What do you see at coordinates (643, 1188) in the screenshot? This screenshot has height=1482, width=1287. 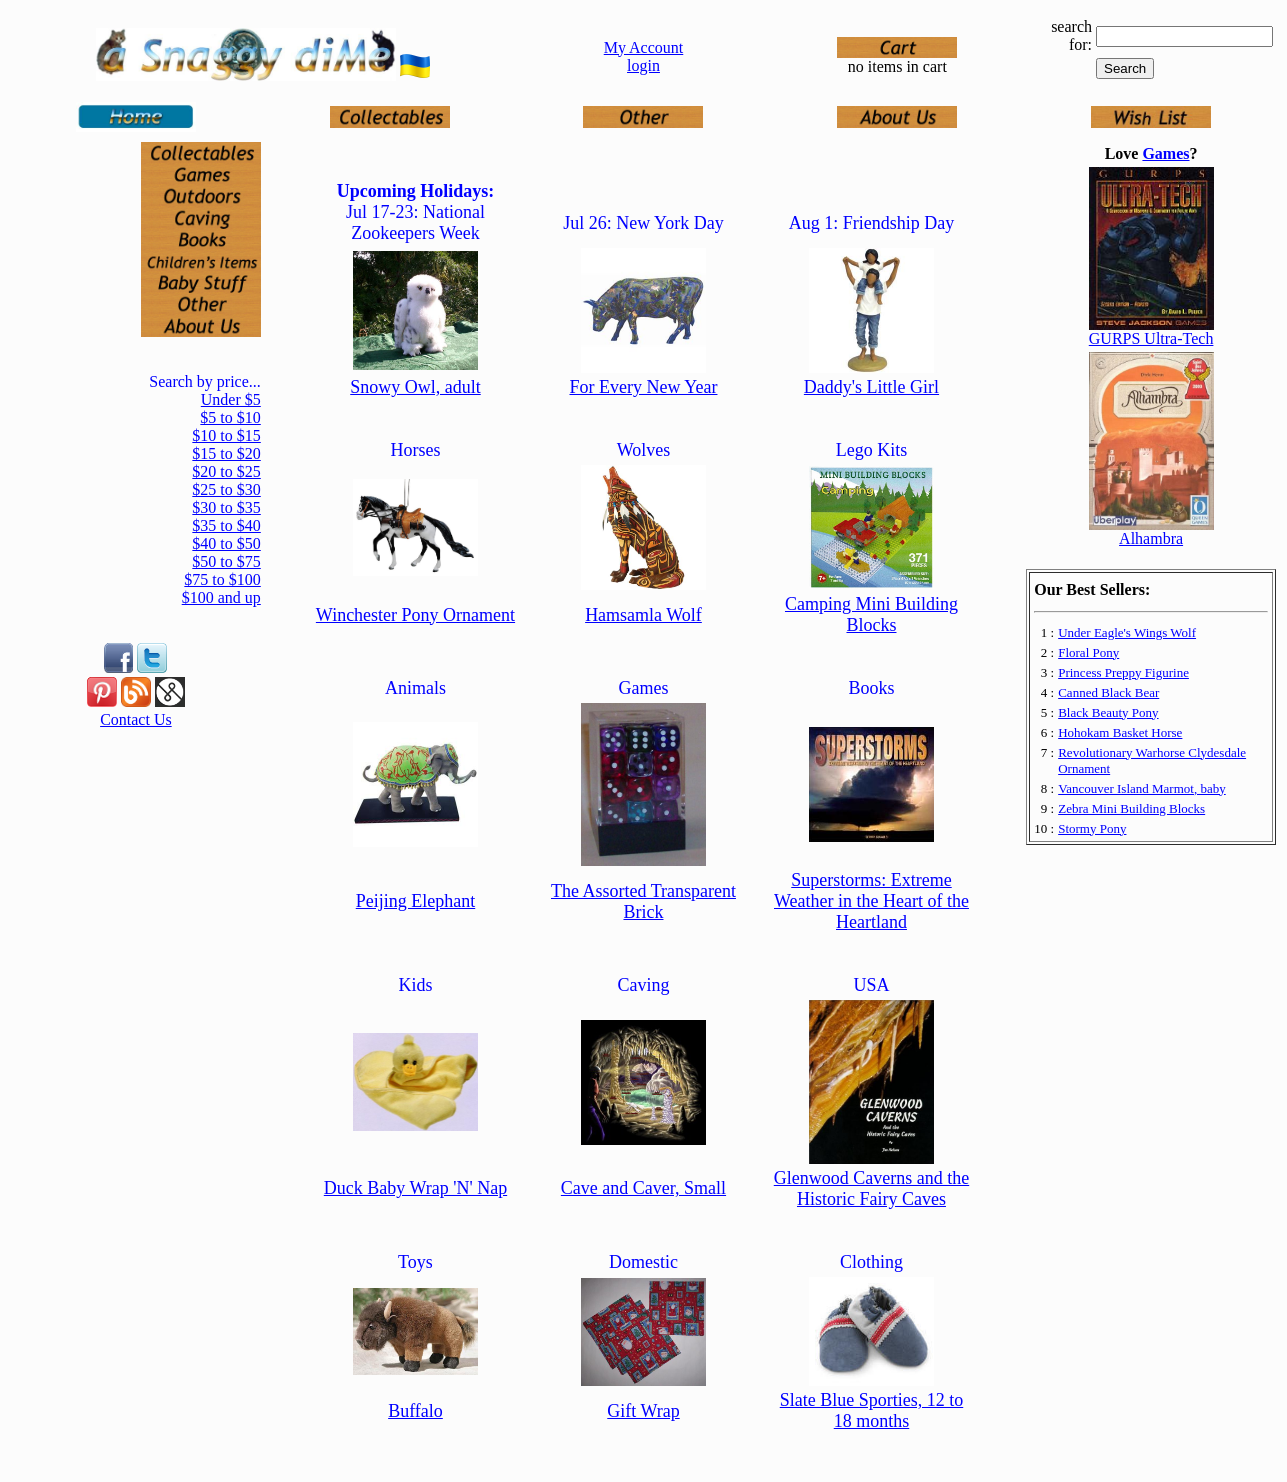 I see `Cave and Caver, Small` at bounding box center [643, 1188].